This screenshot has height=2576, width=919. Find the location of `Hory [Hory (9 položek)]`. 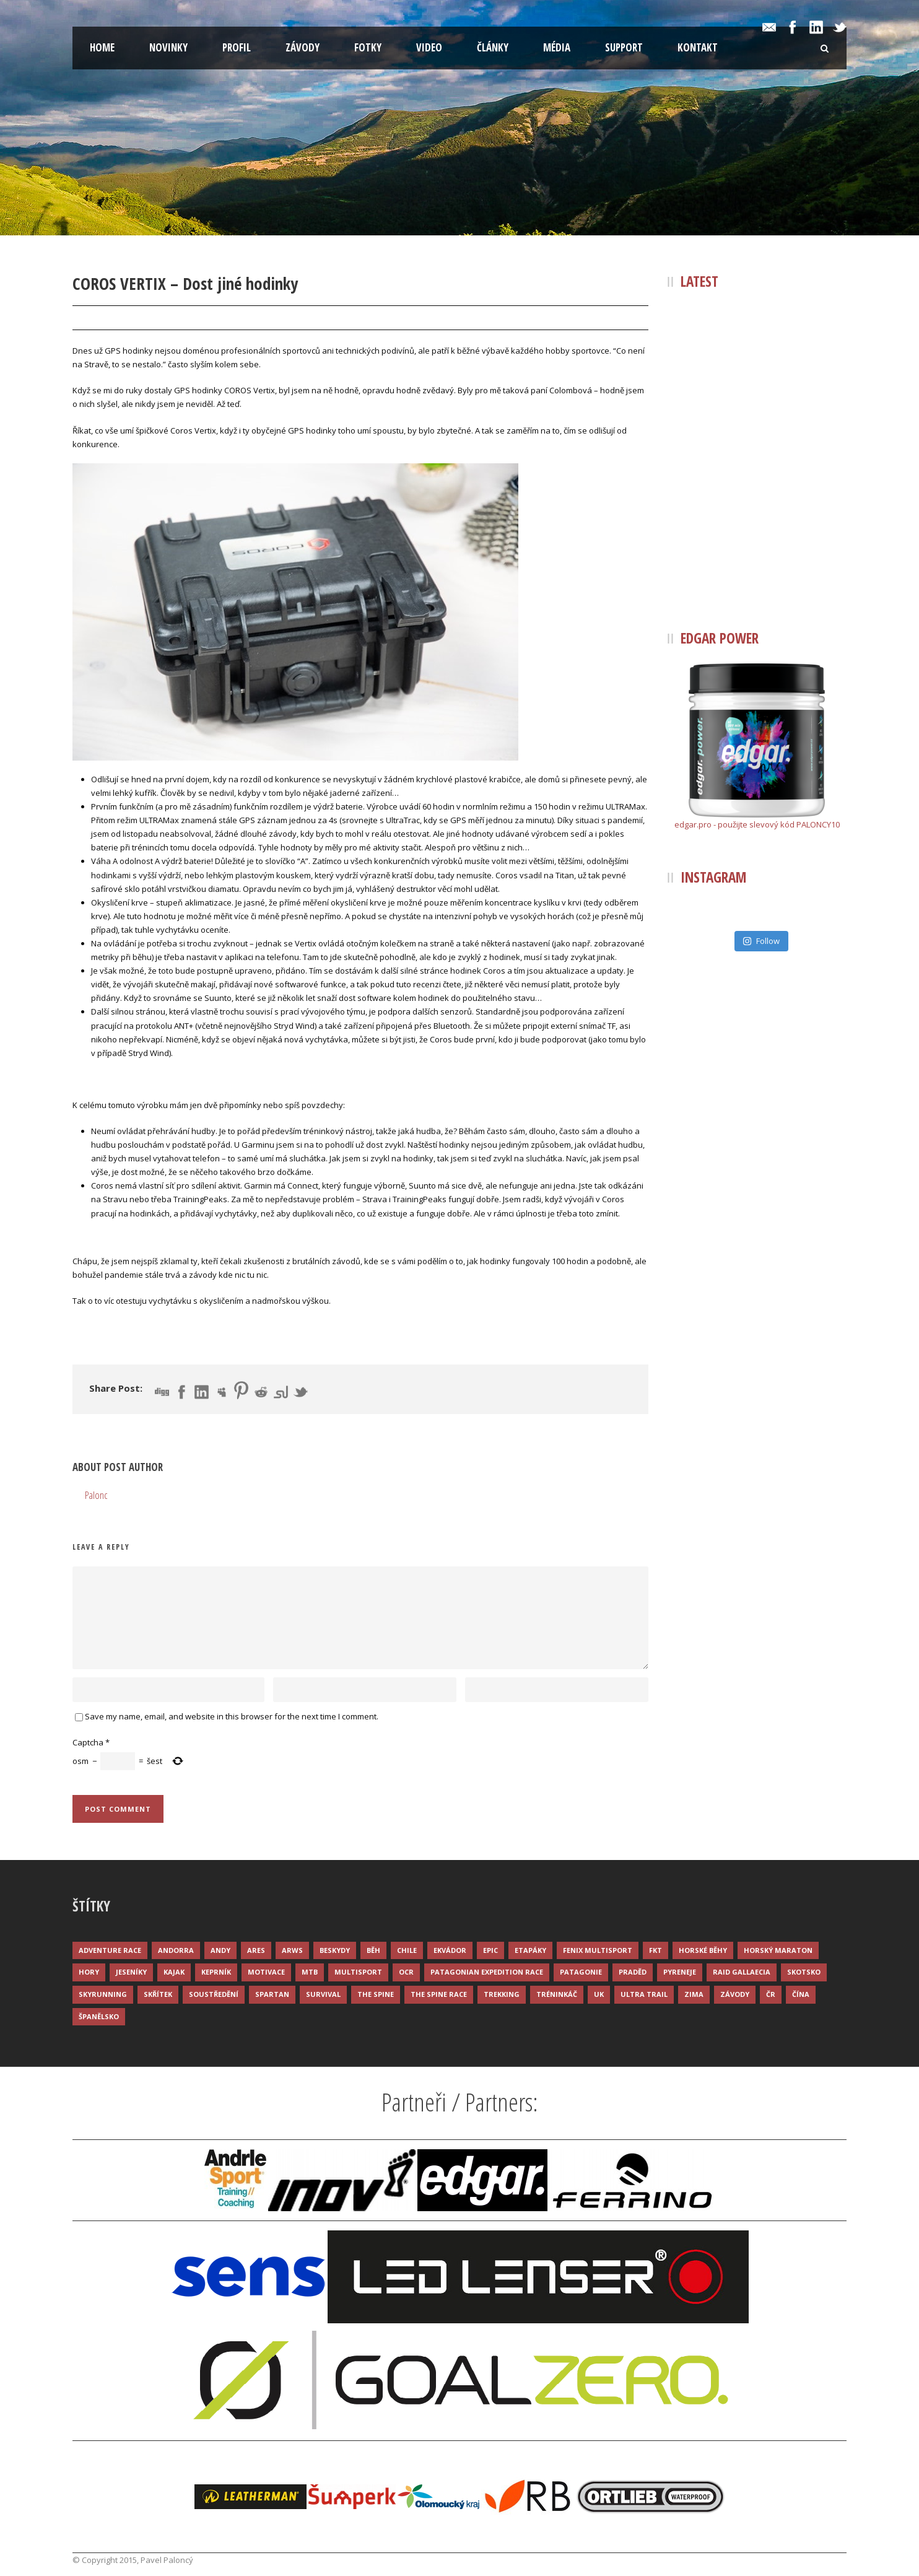

Hory [Hory (9 položek)] is located at coordinates (89, 1971).